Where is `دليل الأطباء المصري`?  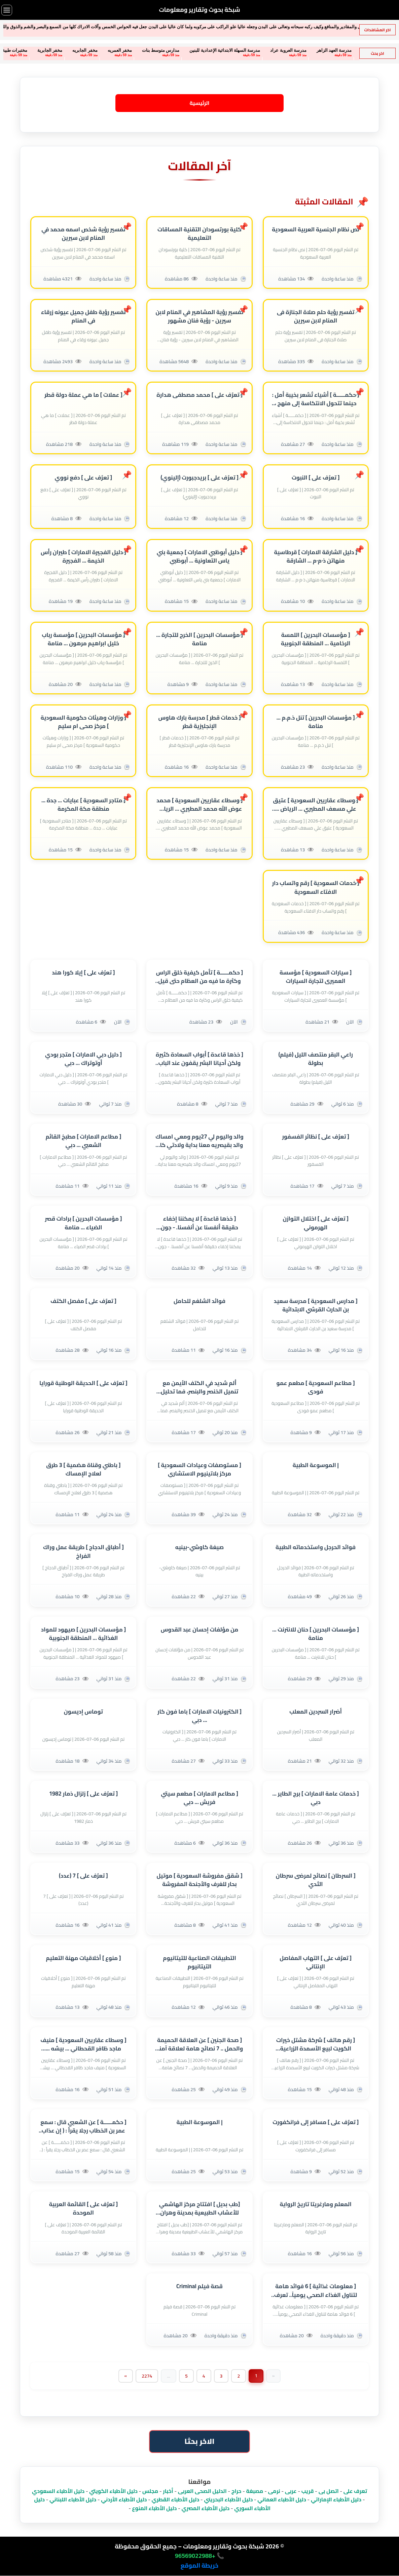 دليل الأطباء المصري is located at coordinates (205, 2508).